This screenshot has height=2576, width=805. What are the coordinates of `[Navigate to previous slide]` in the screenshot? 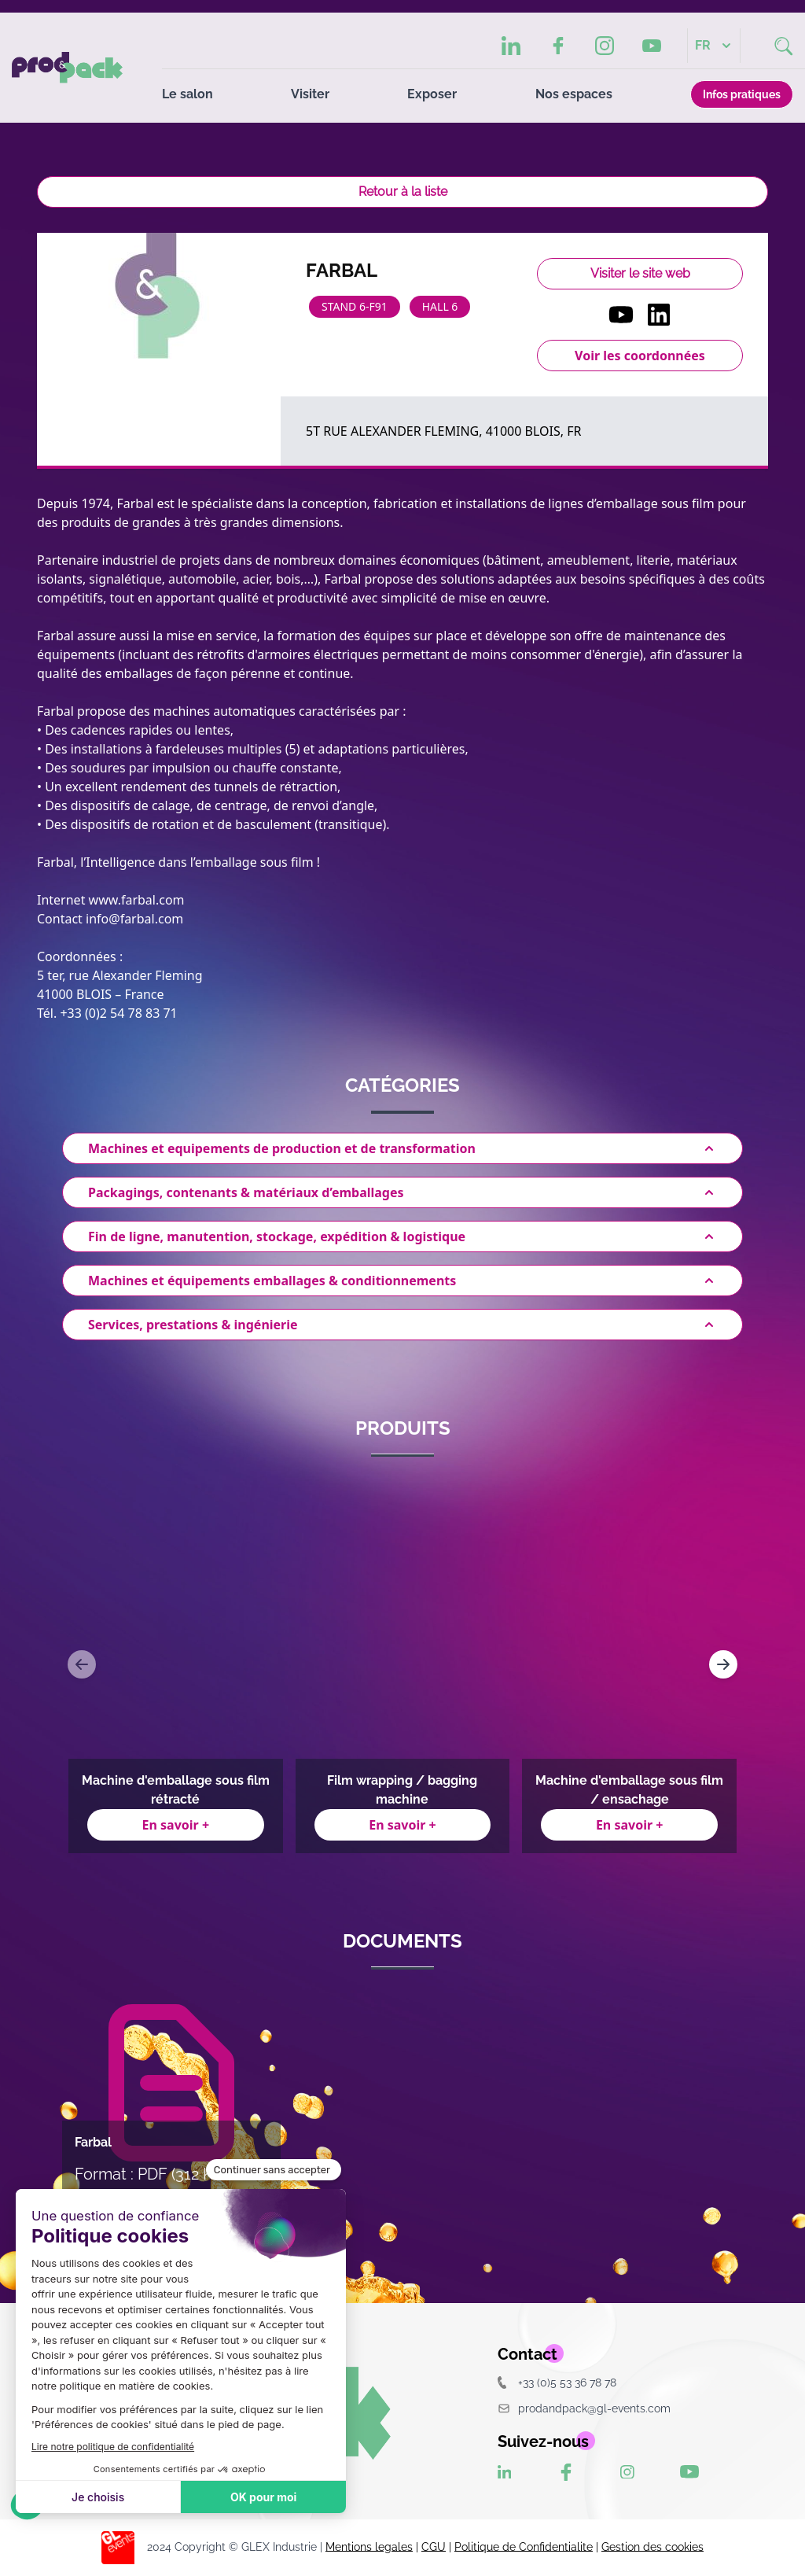 It's located at (82, 1664).